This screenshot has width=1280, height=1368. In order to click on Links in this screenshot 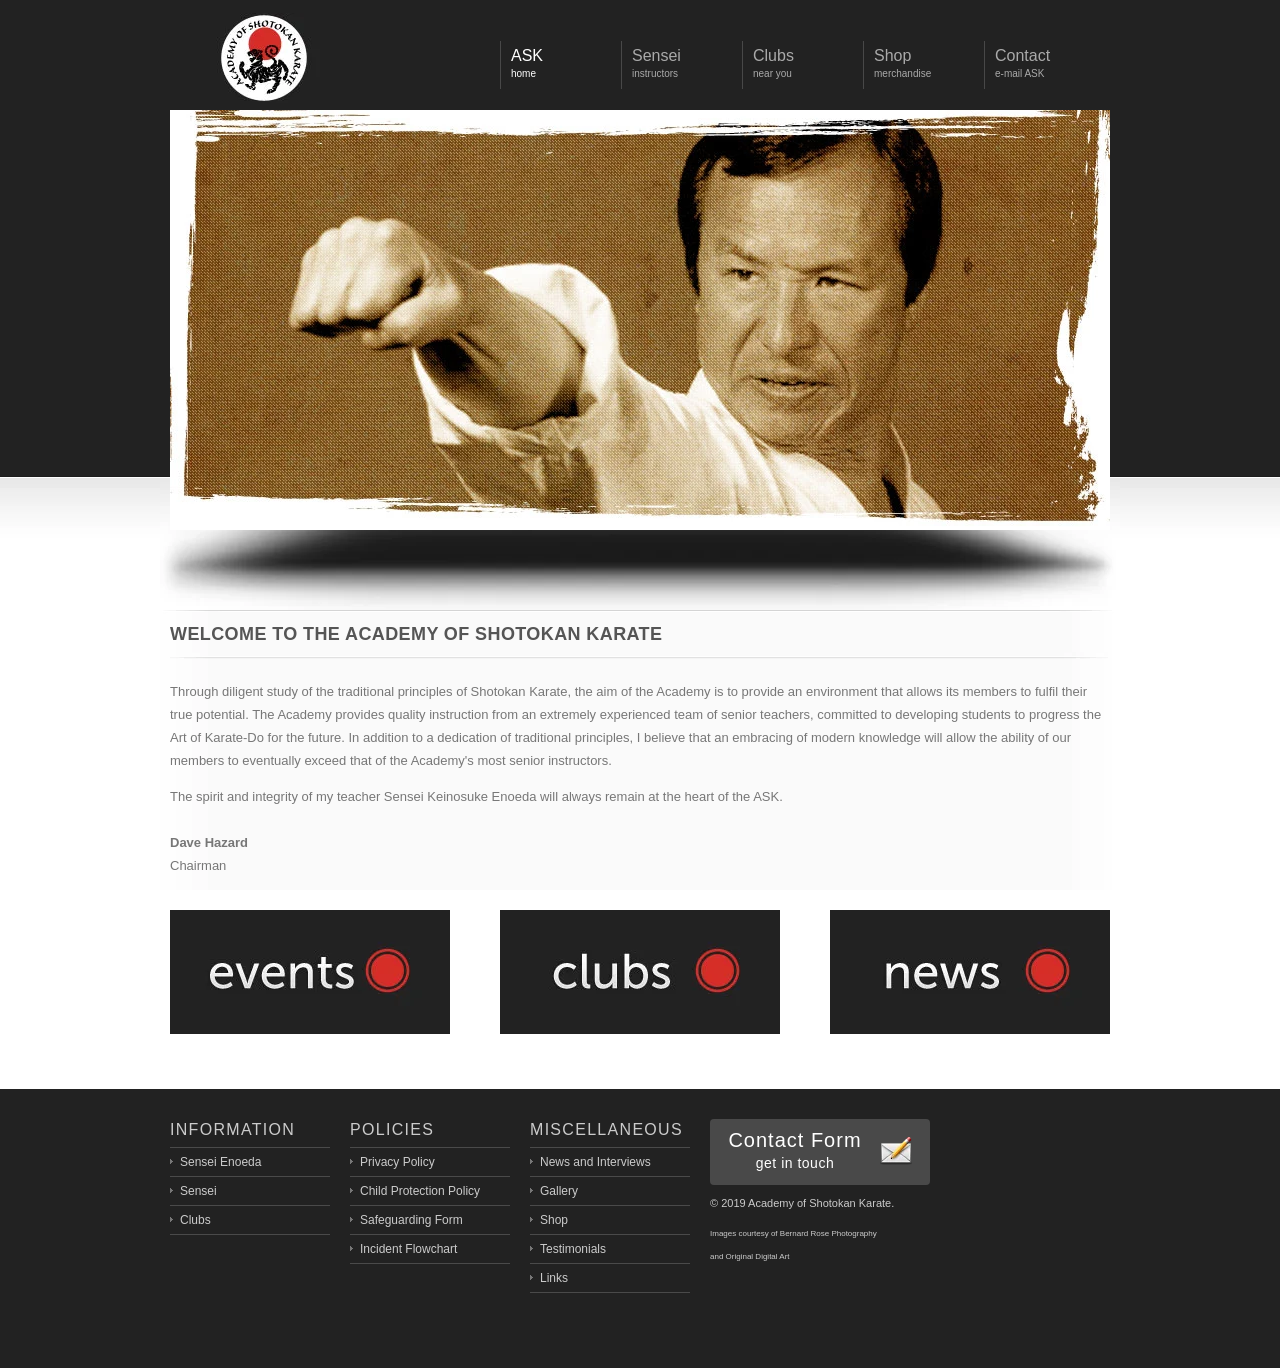, I will do `click(554, 1278)`.